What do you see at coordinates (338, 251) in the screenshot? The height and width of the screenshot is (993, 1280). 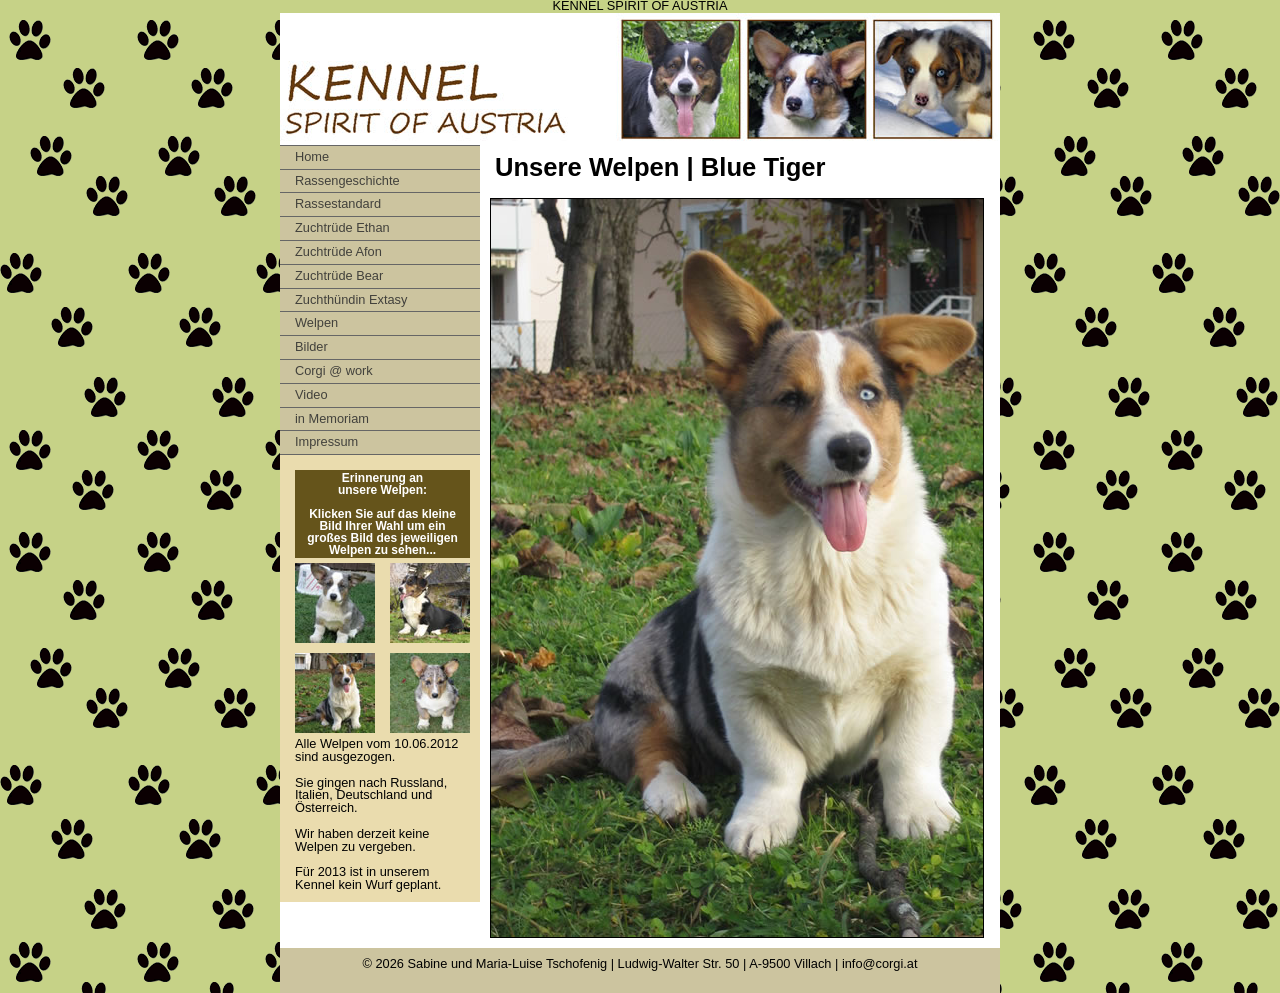 I see `Zuchtrüde Afon` at bounding box center [338, 251].